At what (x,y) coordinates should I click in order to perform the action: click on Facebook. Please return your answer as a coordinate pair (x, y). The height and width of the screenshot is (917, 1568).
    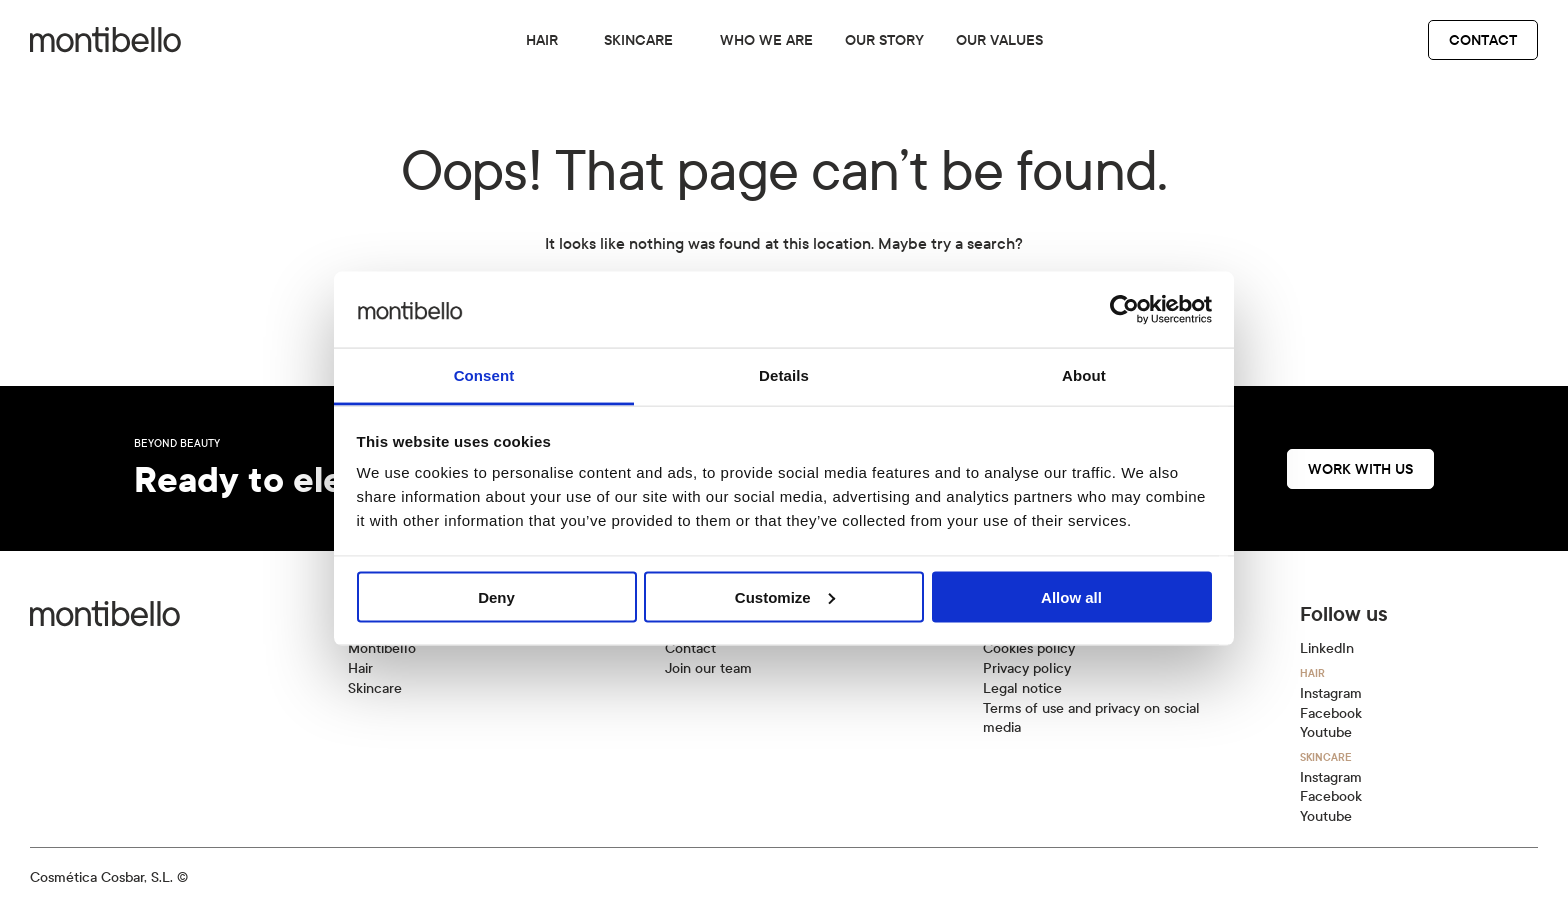
    Looking at the image, I should click on (1331, 713).